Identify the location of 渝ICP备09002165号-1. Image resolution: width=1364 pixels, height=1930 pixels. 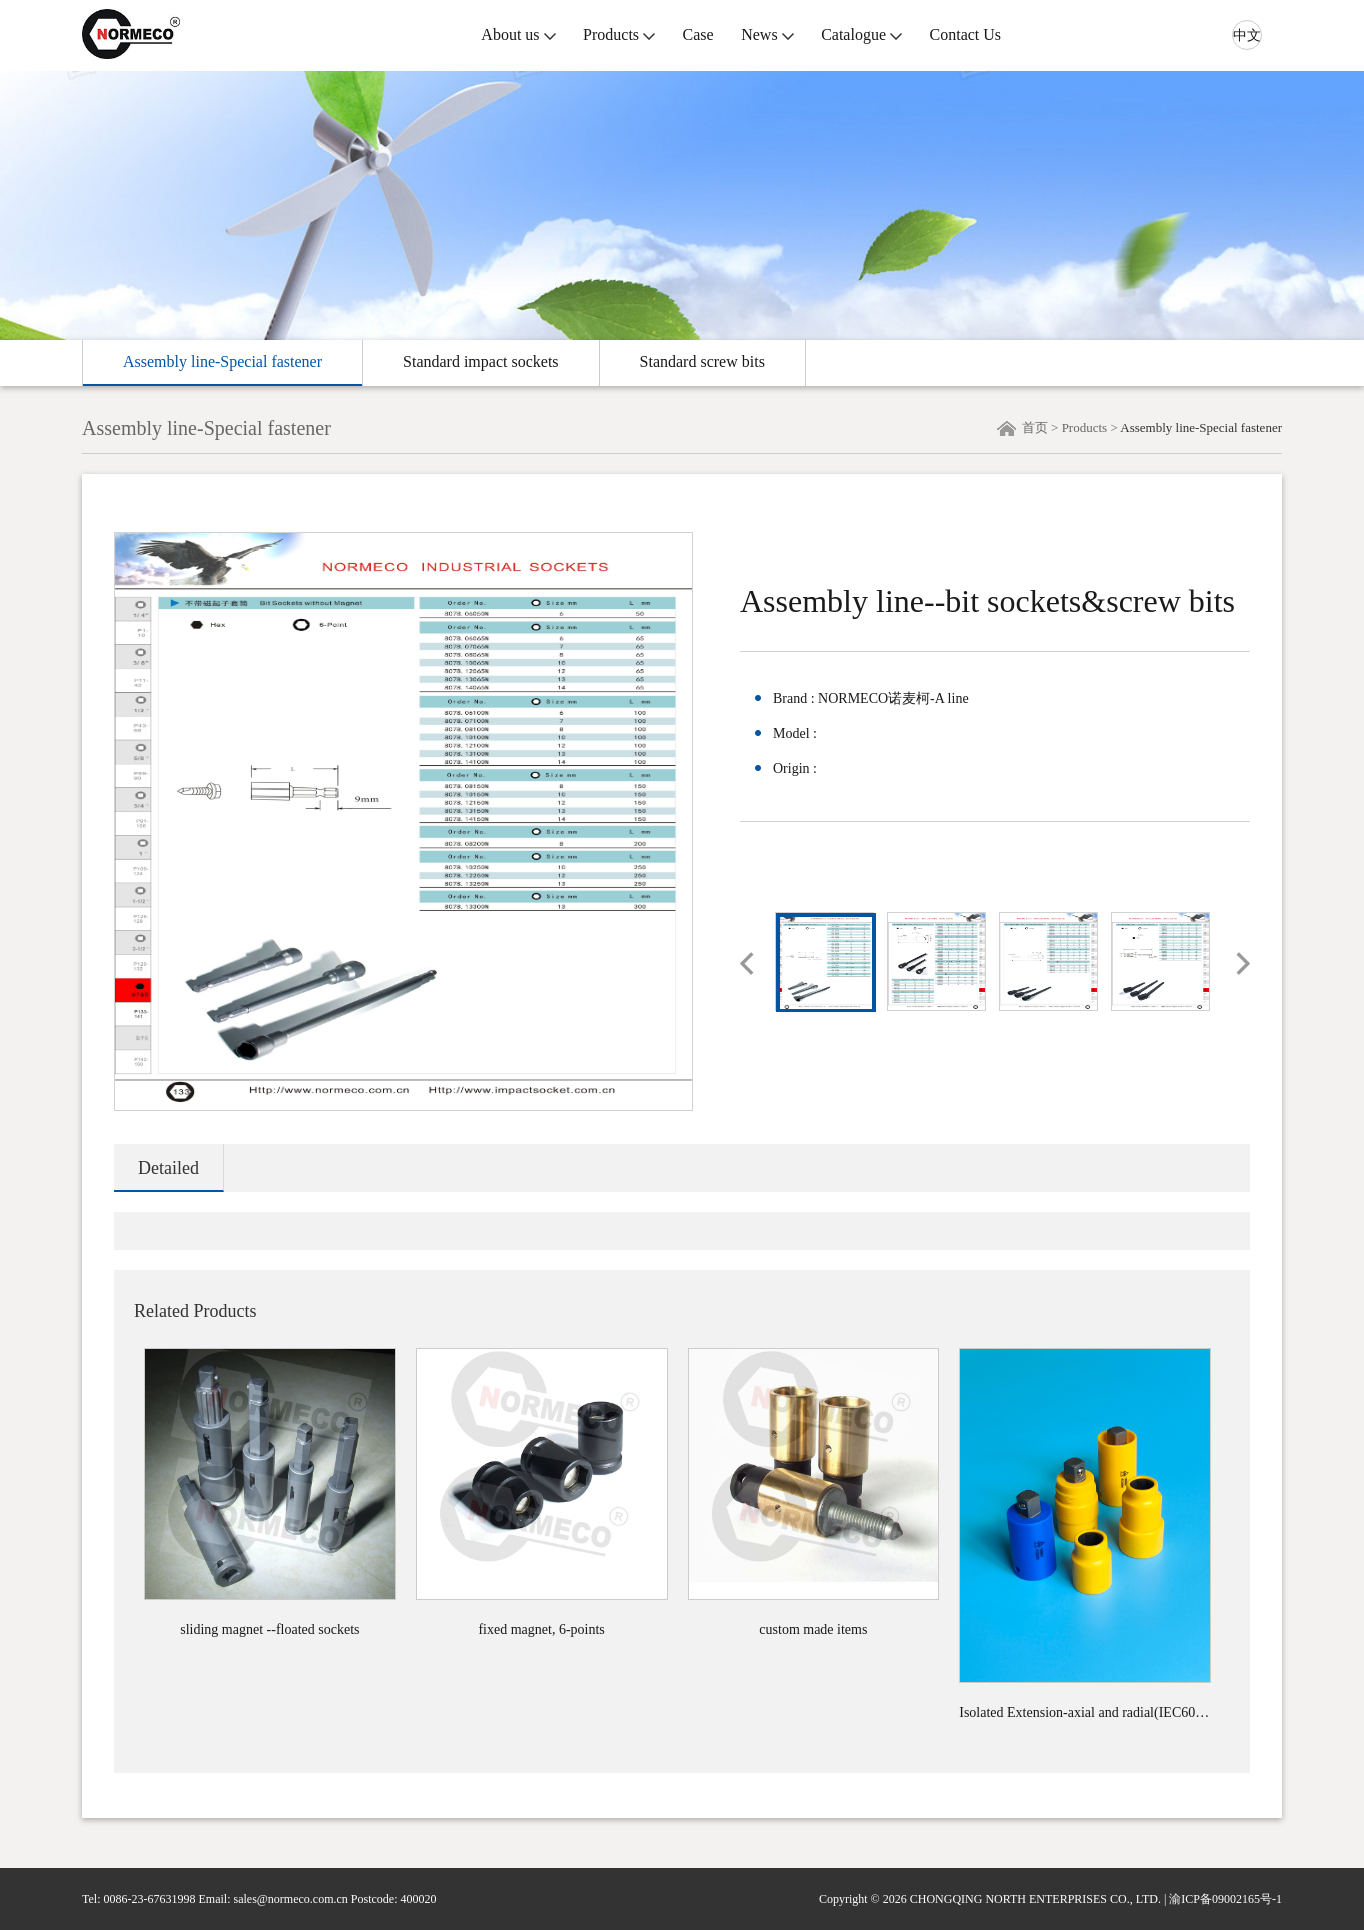
(1225, 1899).